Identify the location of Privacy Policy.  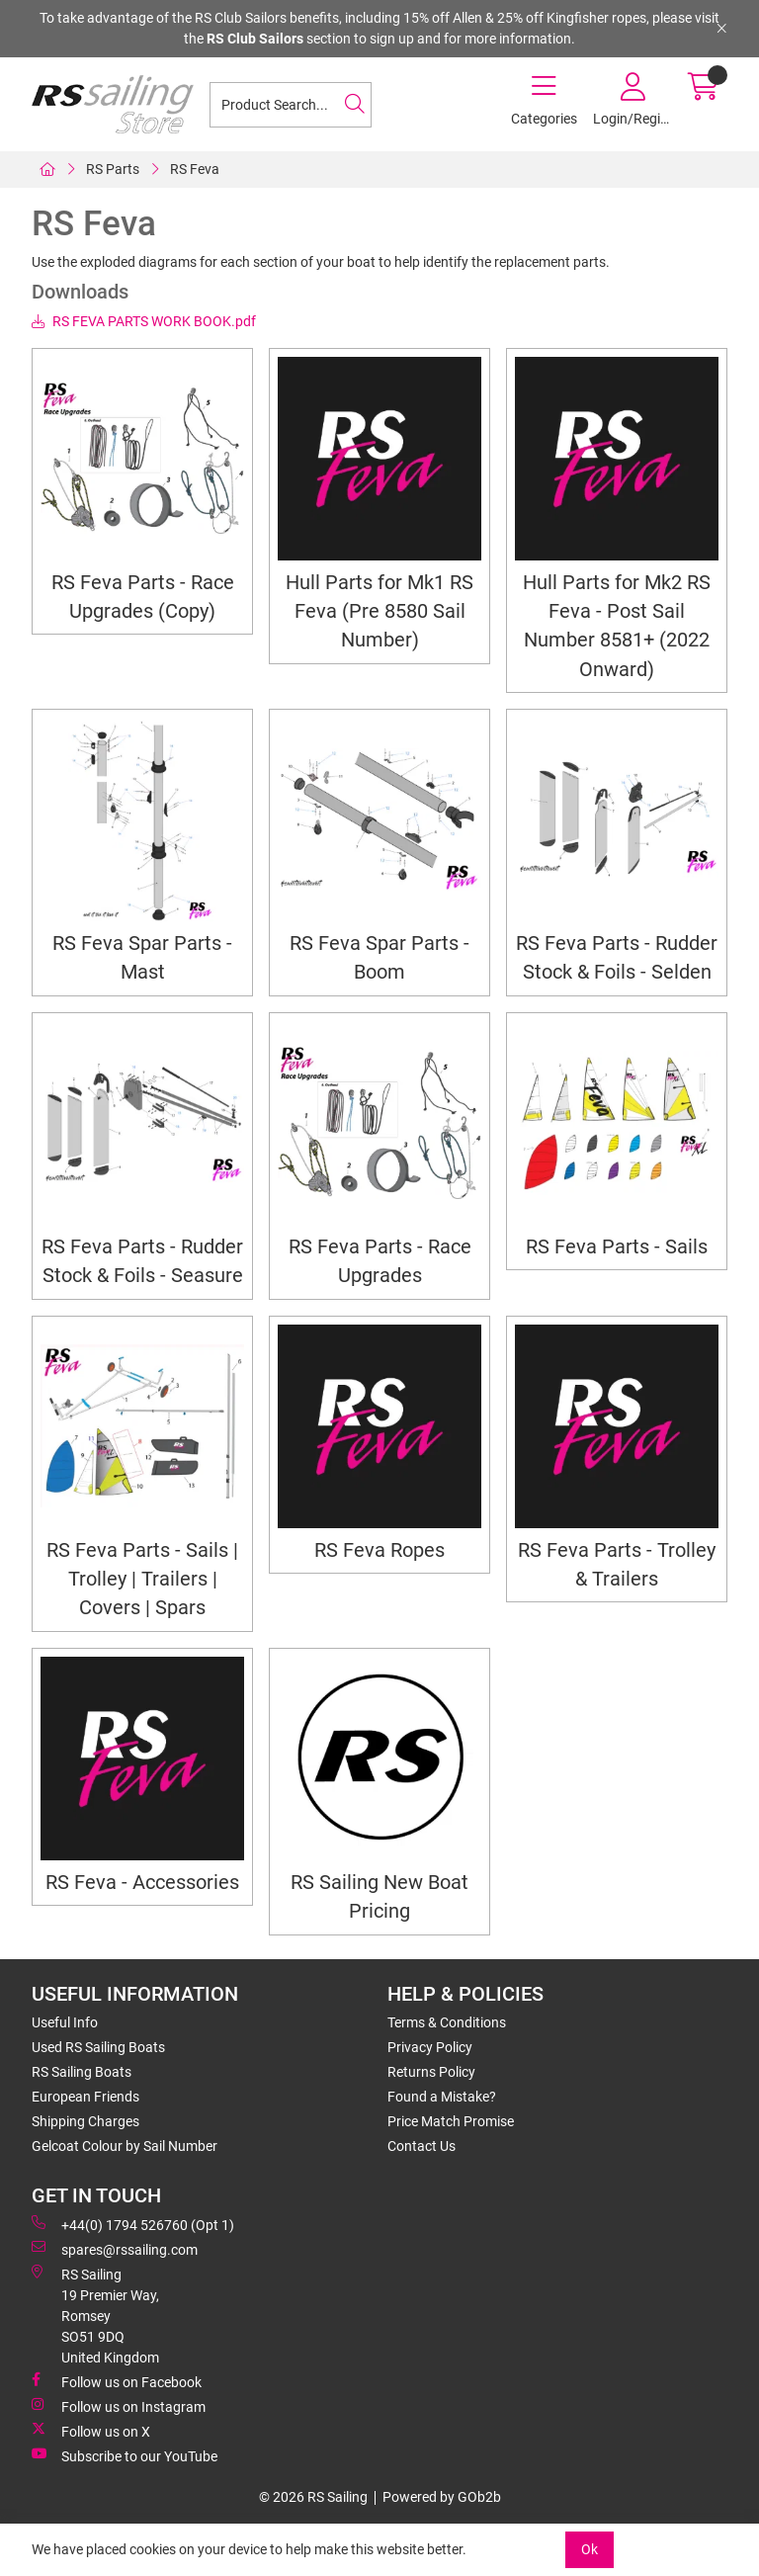
(429, 2047).